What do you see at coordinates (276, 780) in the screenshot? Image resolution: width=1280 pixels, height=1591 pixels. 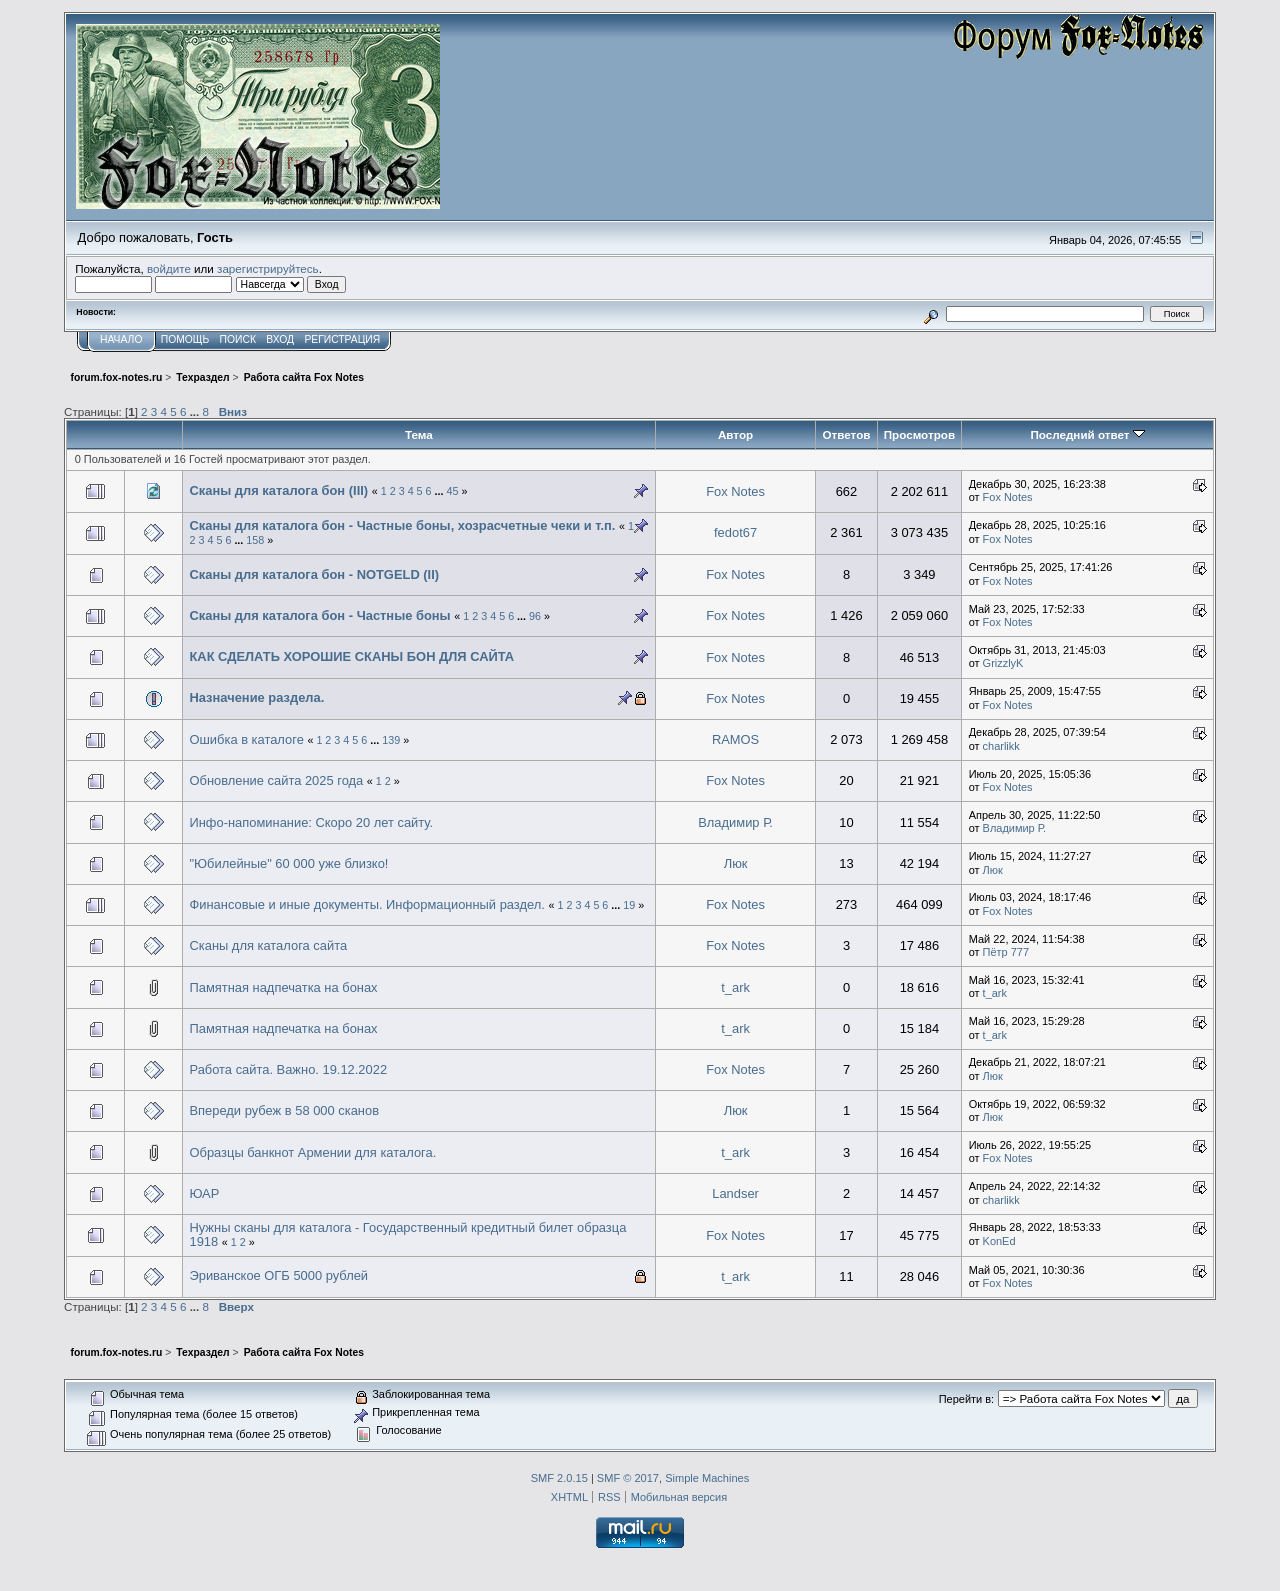 I see `Обновление сайта 2025 года` at bounding box center [276, 780].